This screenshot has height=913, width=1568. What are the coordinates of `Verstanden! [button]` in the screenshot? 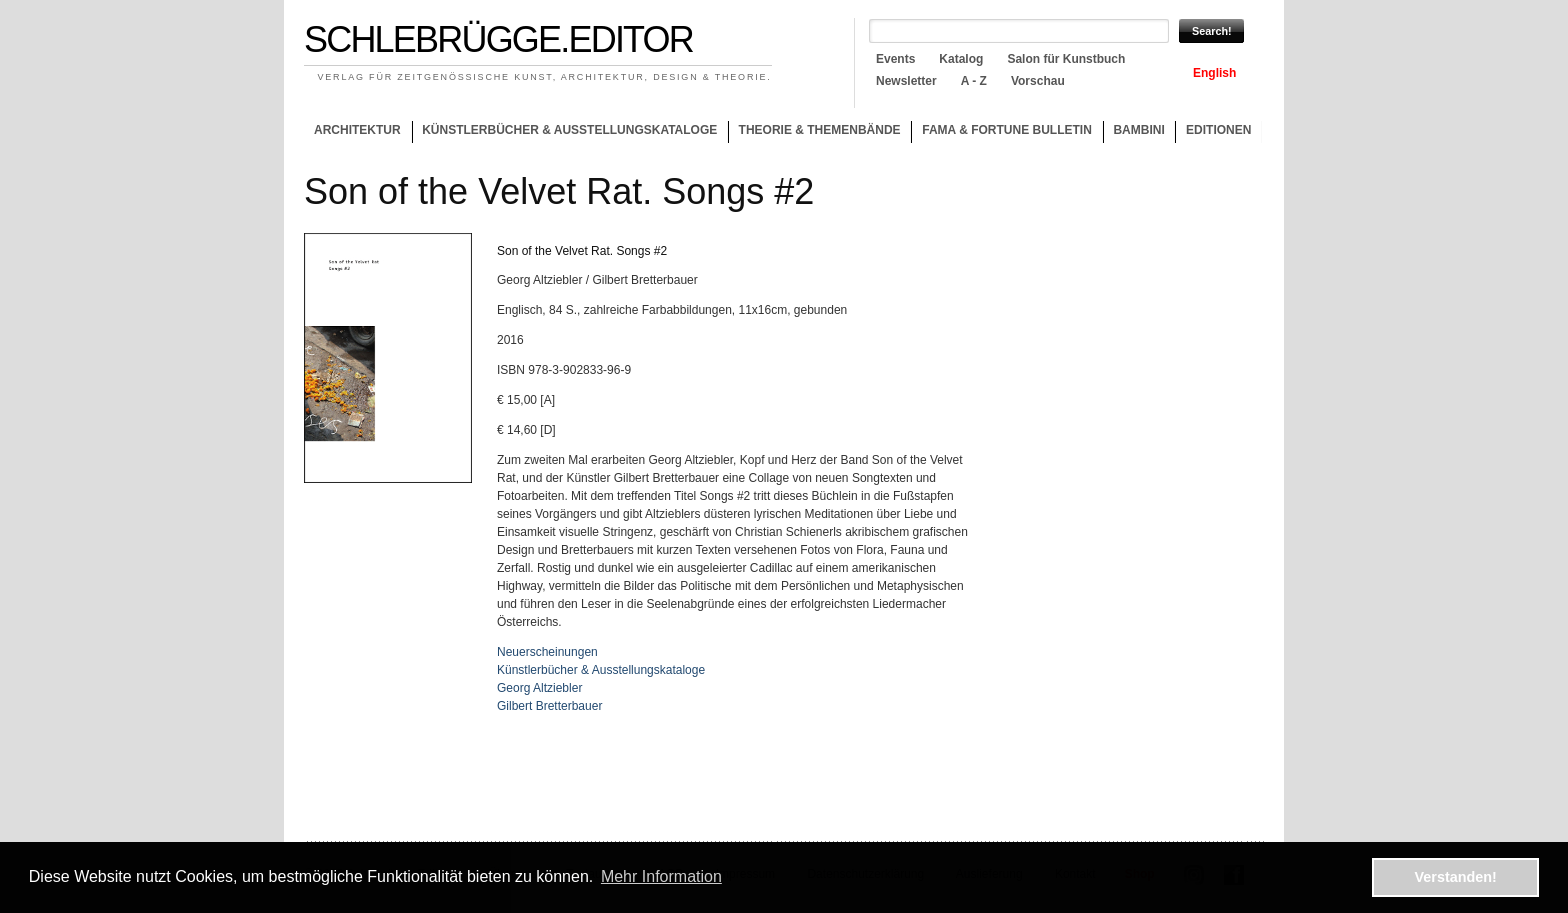 It's located at (1456, 877).